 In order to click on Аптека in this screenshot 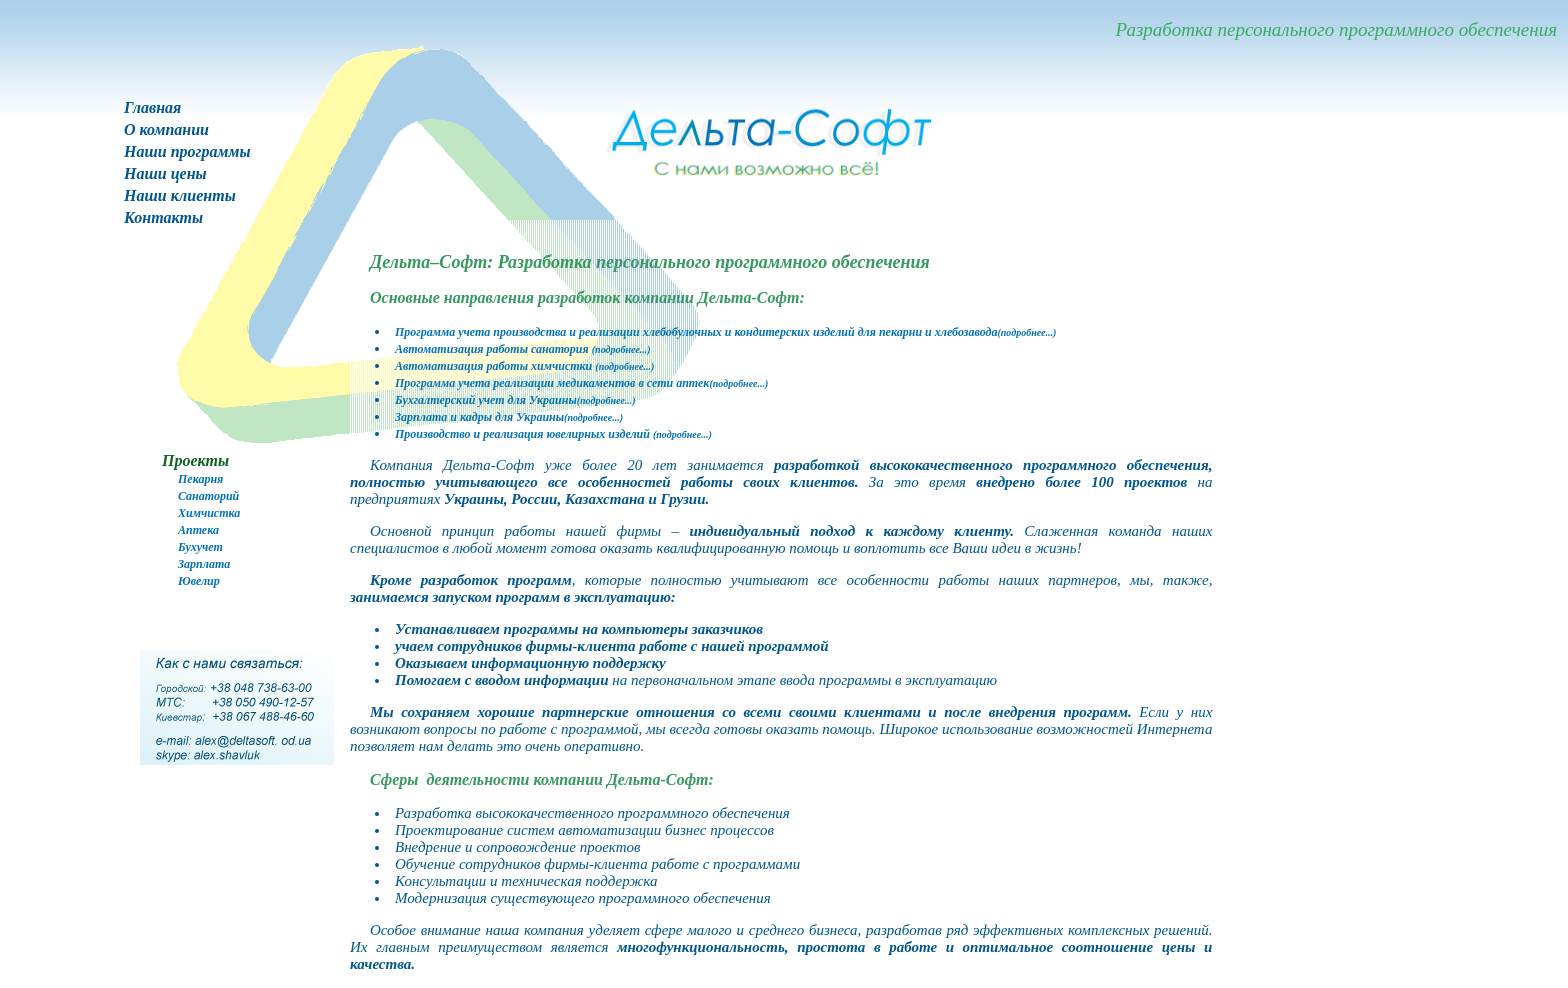, I will do `click(198, 530)`.